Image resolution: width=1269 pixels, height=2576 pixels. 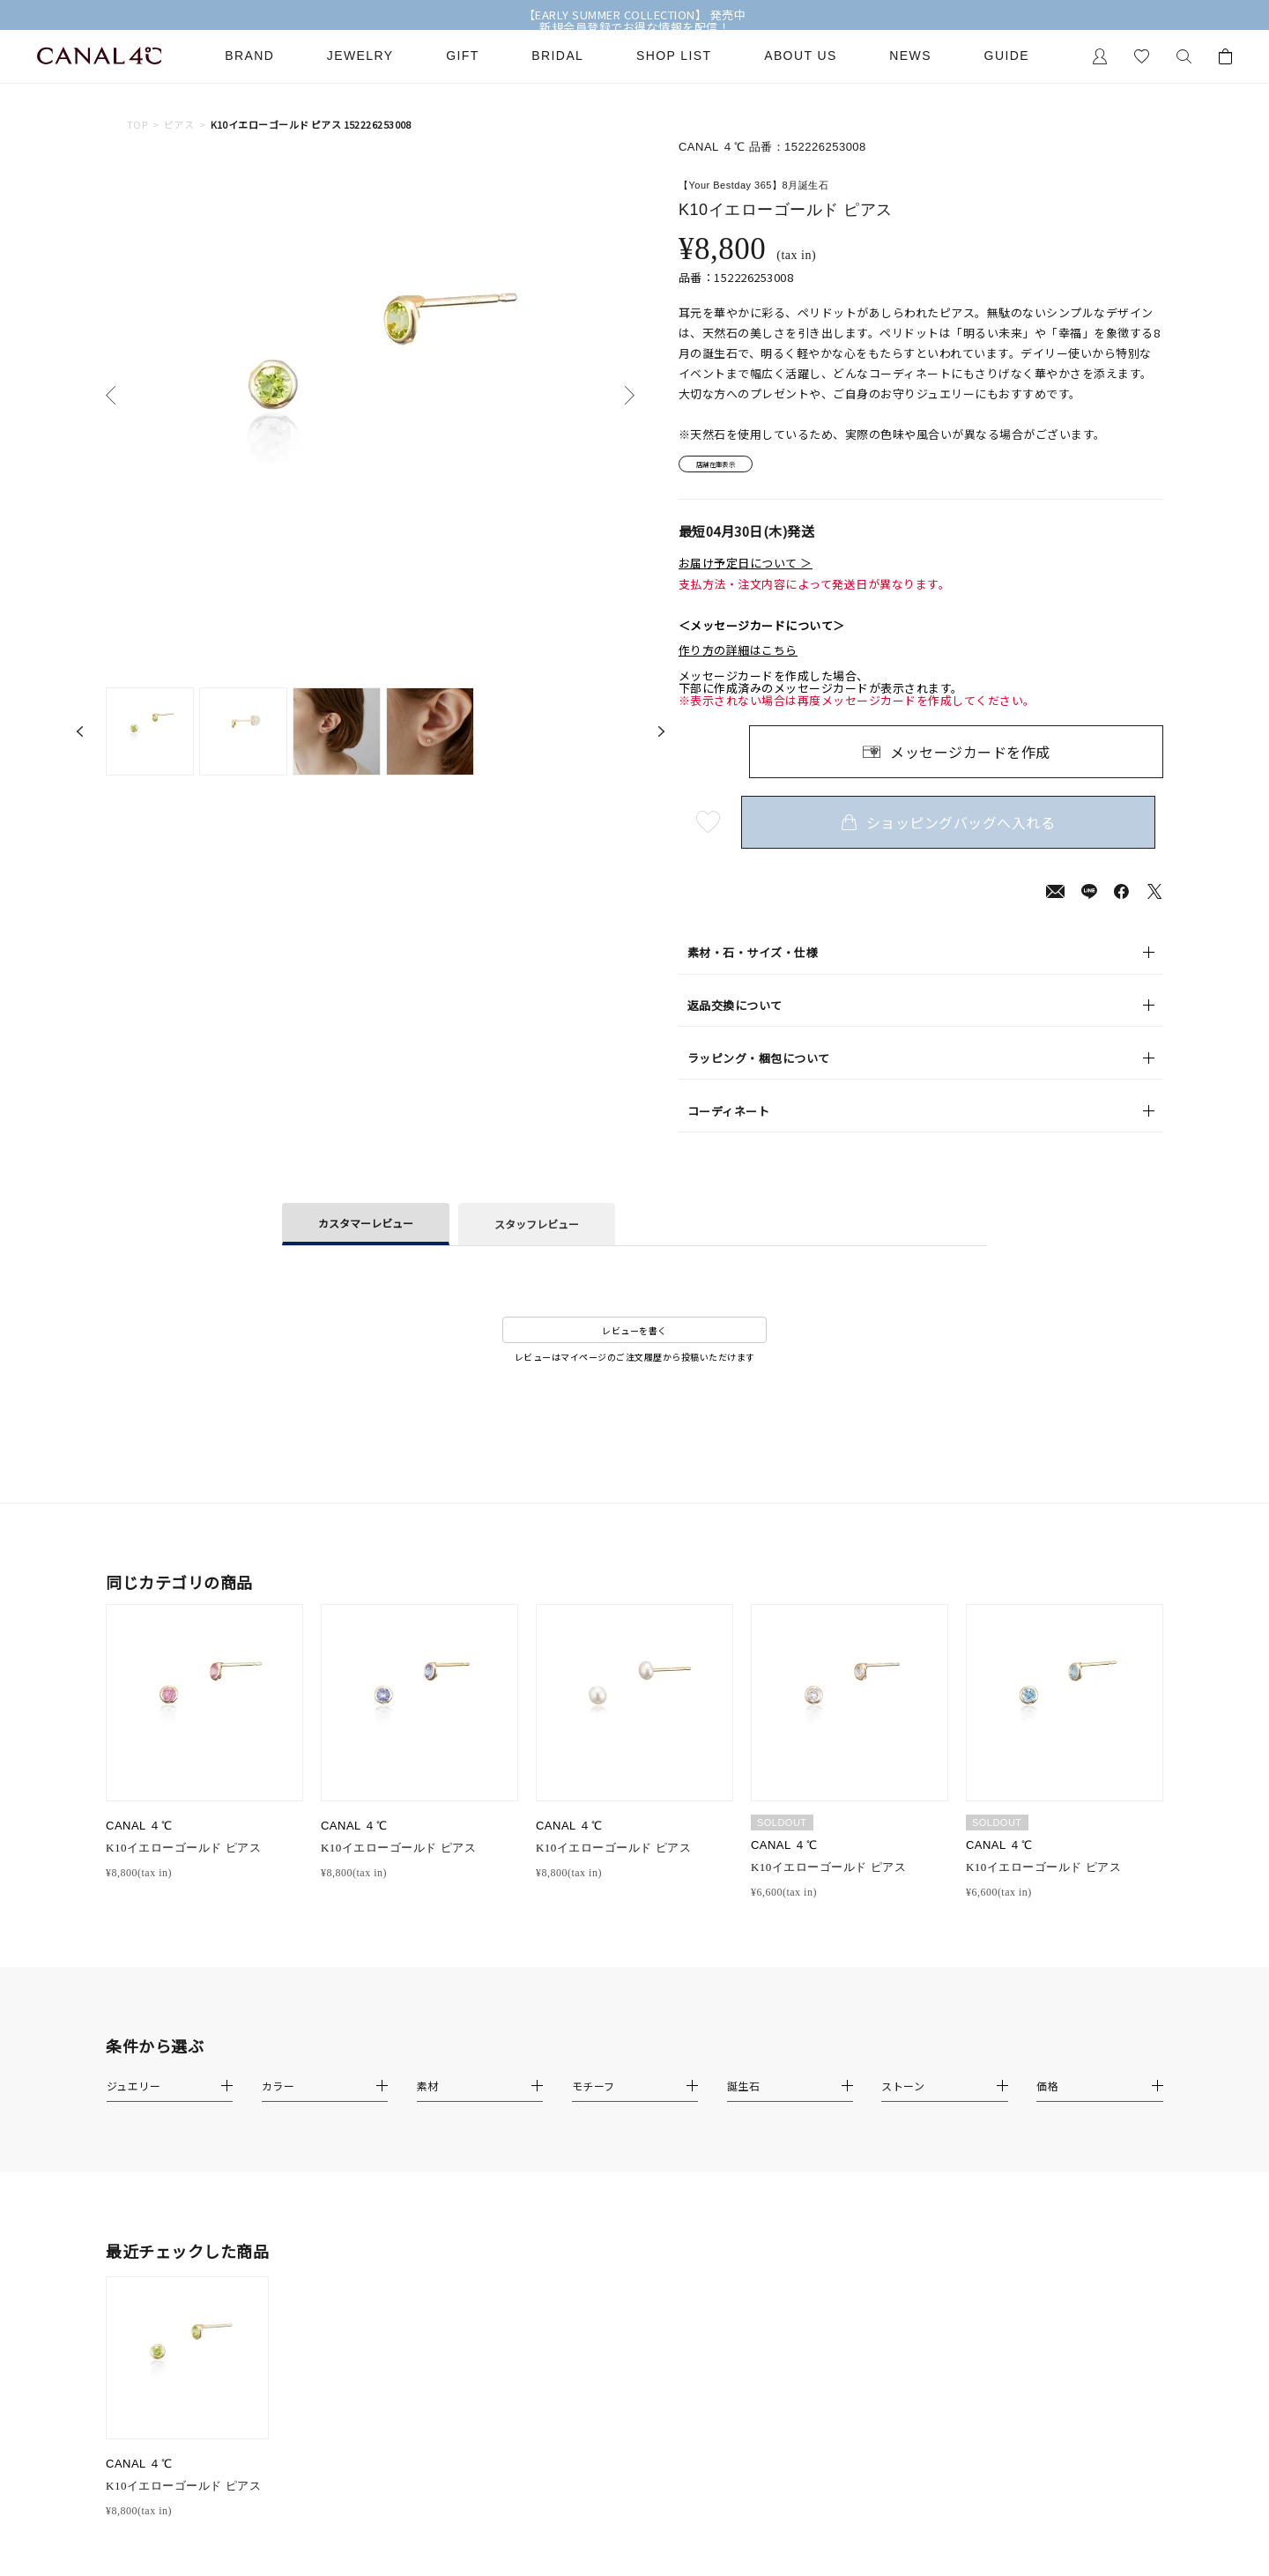 What do you see at coordinates (800, 56) in the screenshot?
I see `About Us` at bounding box center [800, 56].